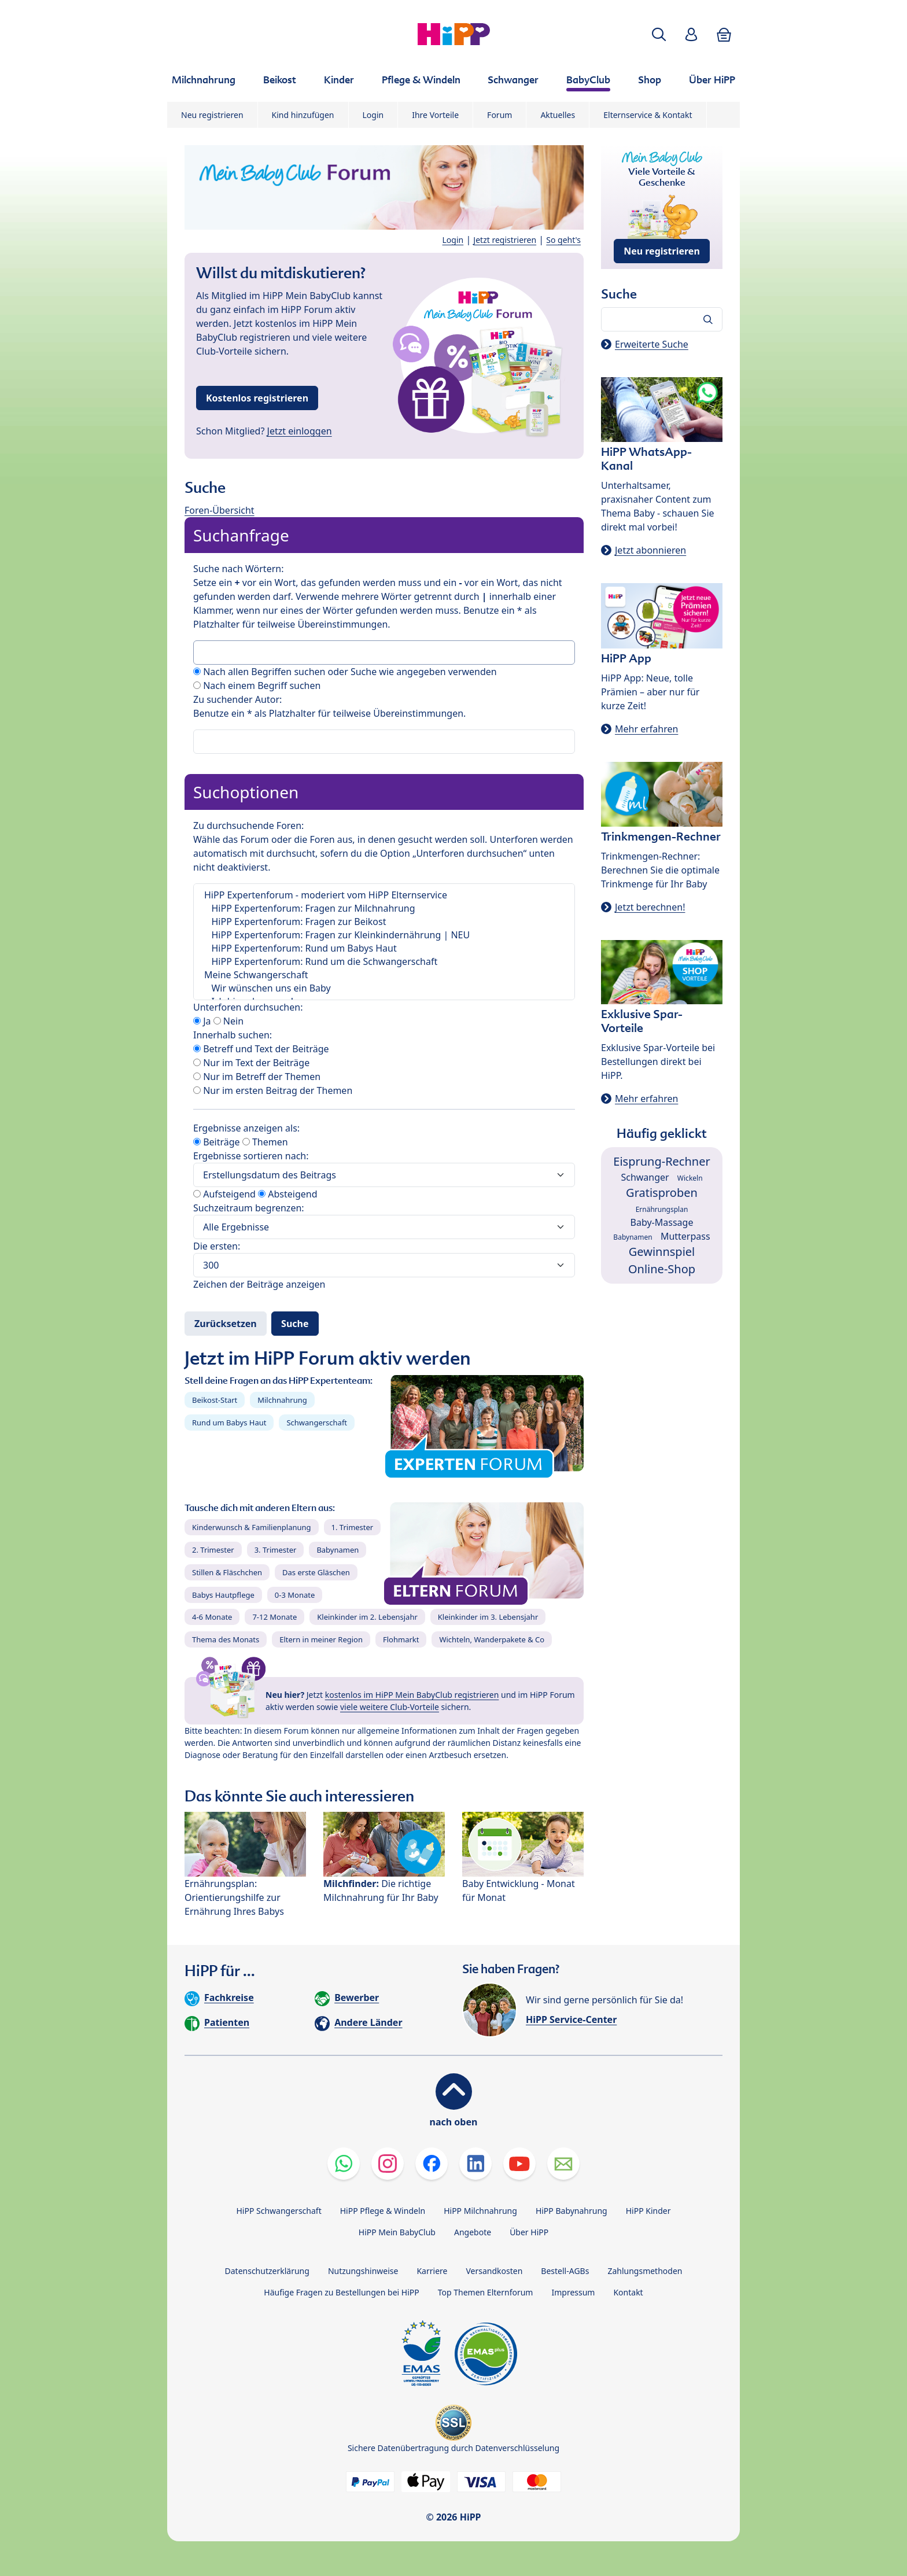  Describe the element at coordinates (646, 729) in the screenshot. I see `Mehr erfahren` at that location.